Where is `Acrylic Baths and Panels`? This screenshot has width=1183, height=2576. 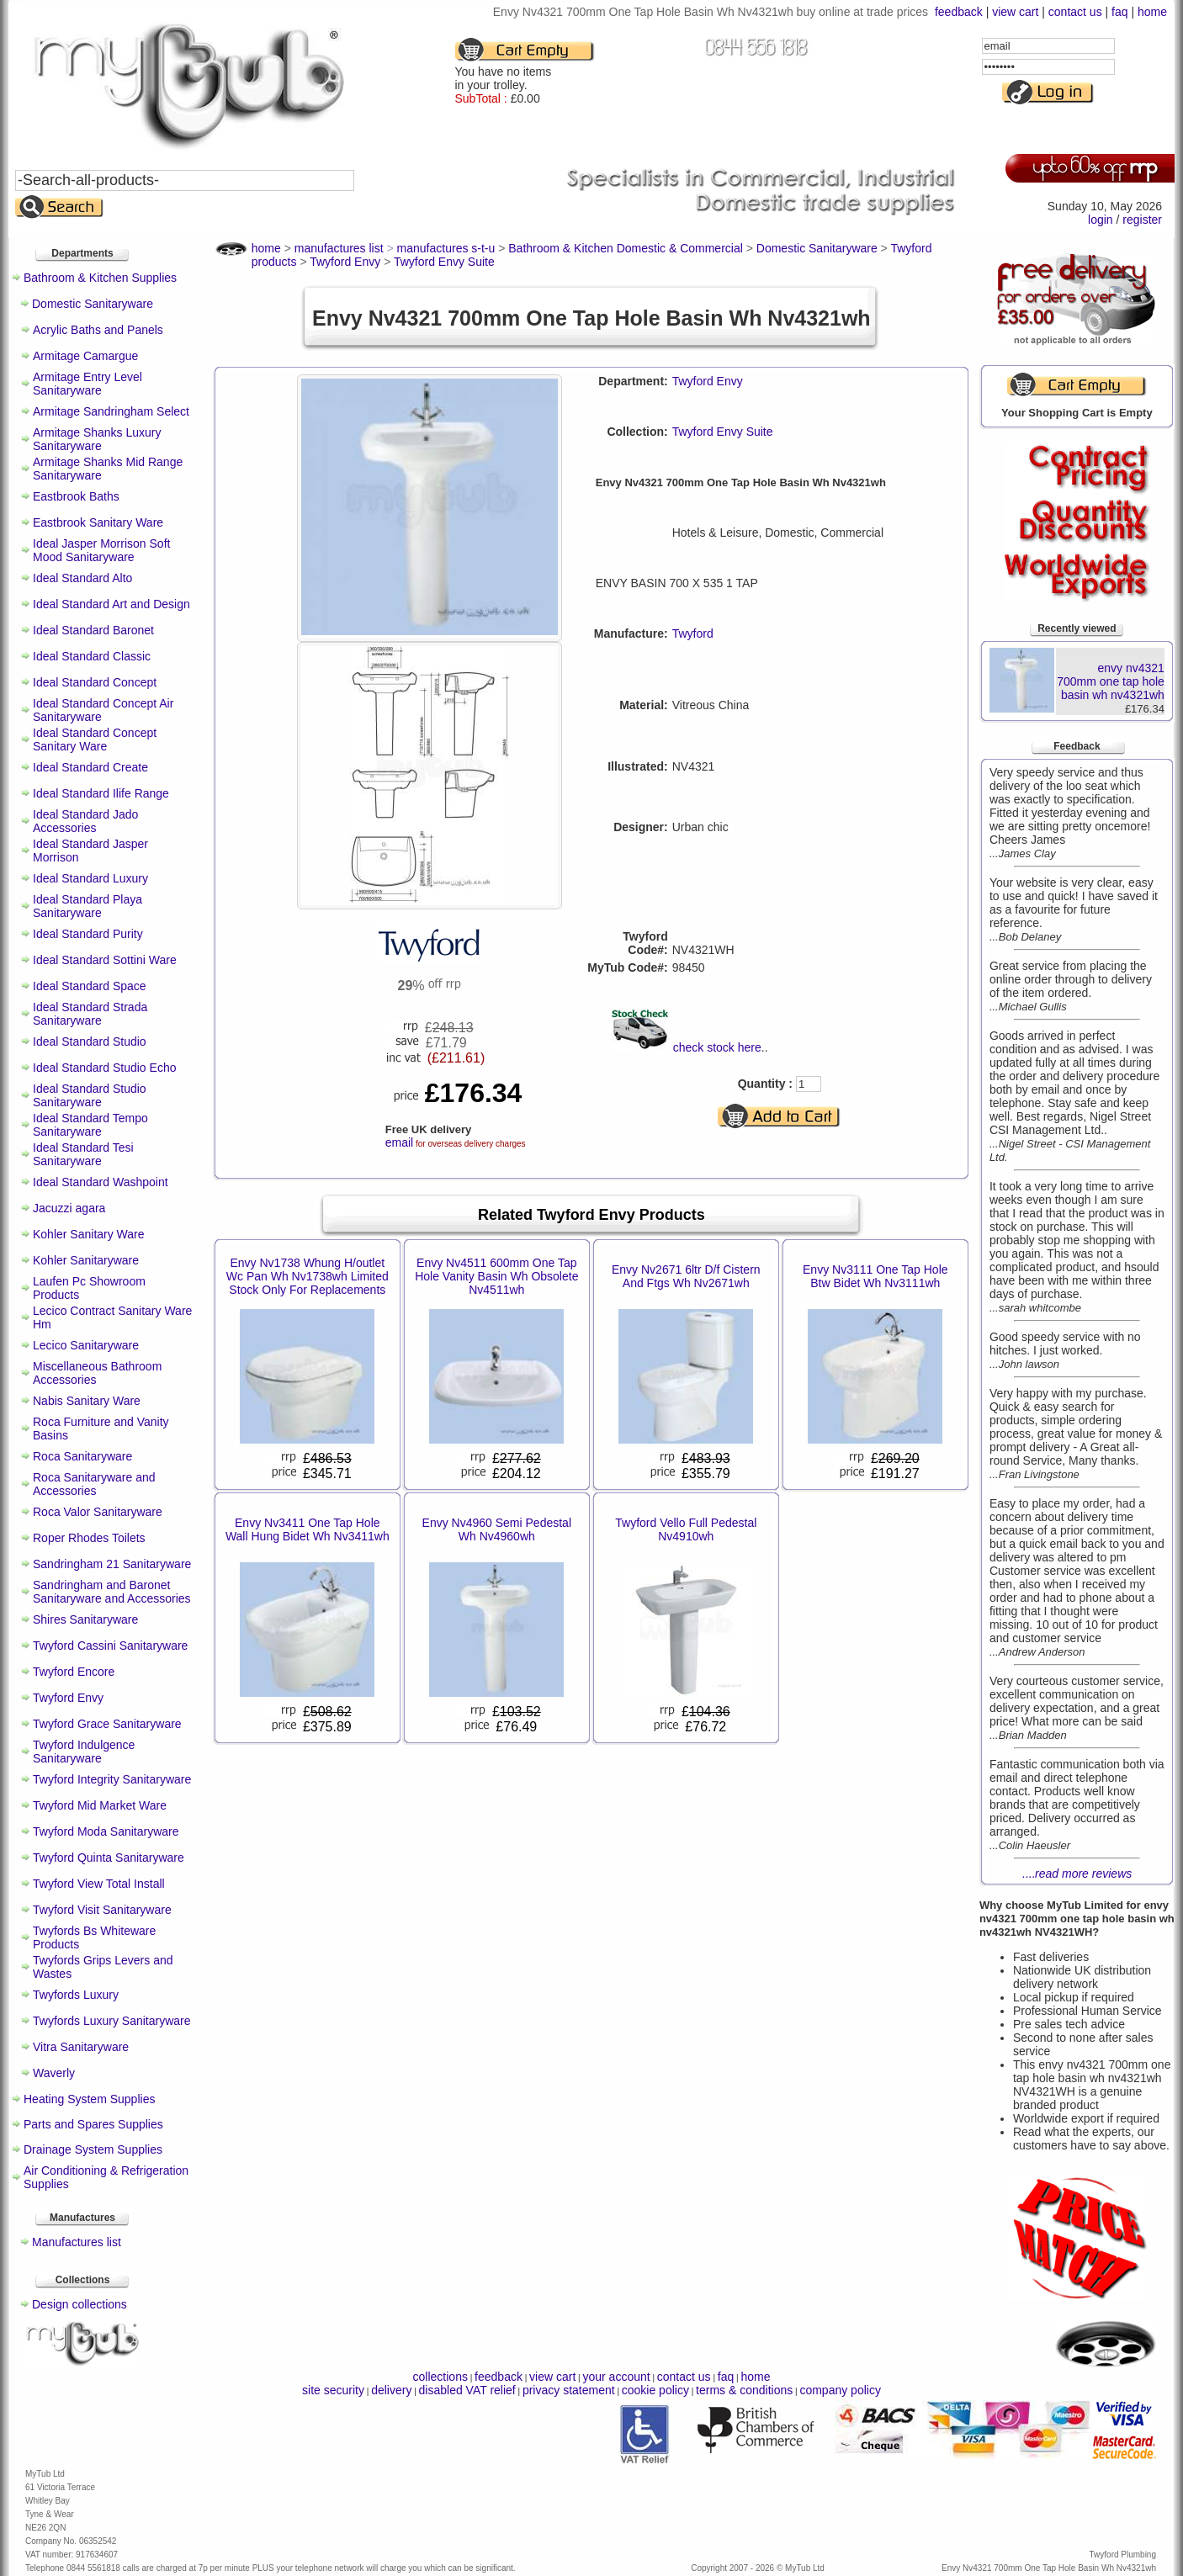 Acrylic Baths and Panels is located at coordinates (98, 330).